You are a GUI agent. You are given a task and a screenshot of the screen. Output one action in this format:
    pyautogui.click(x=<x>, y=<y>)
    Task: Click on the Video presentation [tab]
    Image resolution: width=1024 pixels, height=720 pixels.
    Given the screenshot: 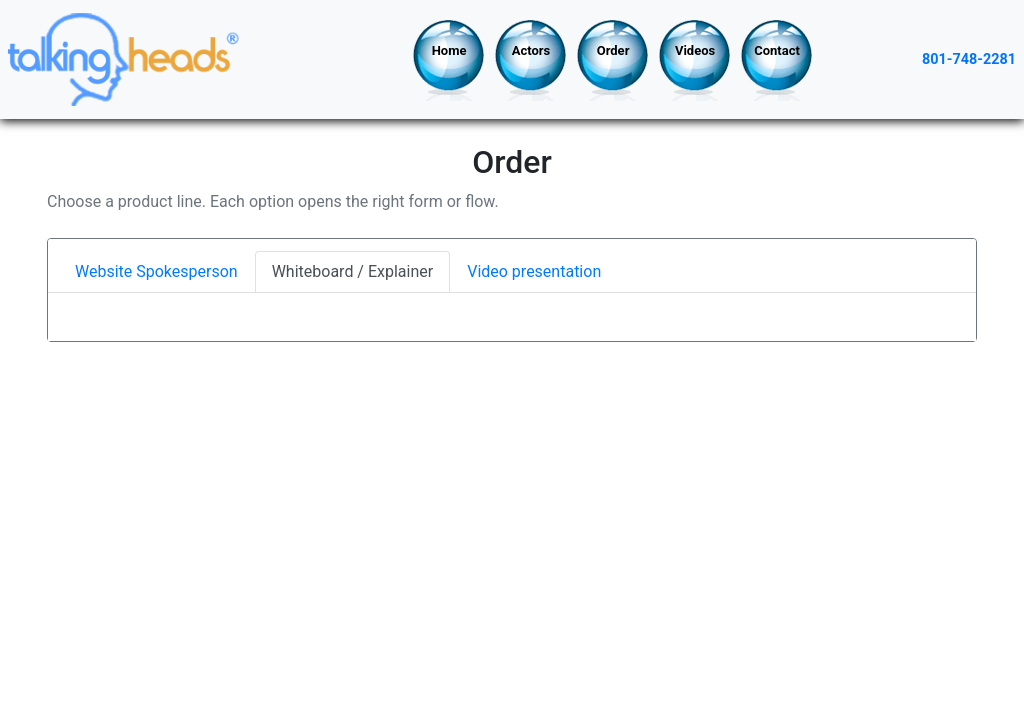 What is the action you would take?
    pyautogui.click(x=534, y=271)
    